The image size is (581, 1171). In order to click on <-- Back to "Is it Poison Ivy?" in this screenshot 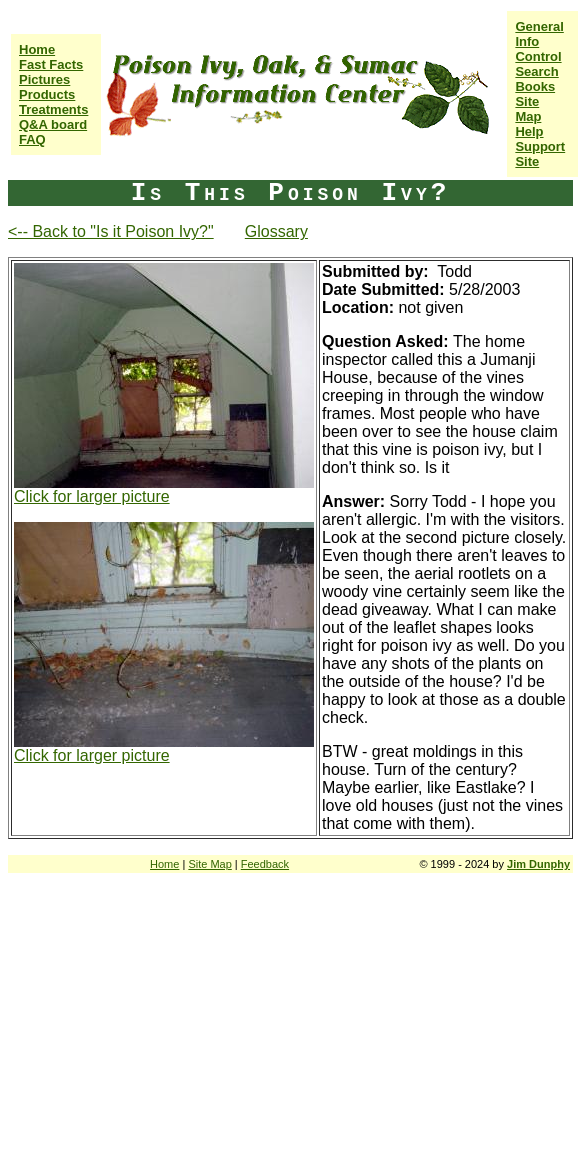, I will do `click(111, 231)`.